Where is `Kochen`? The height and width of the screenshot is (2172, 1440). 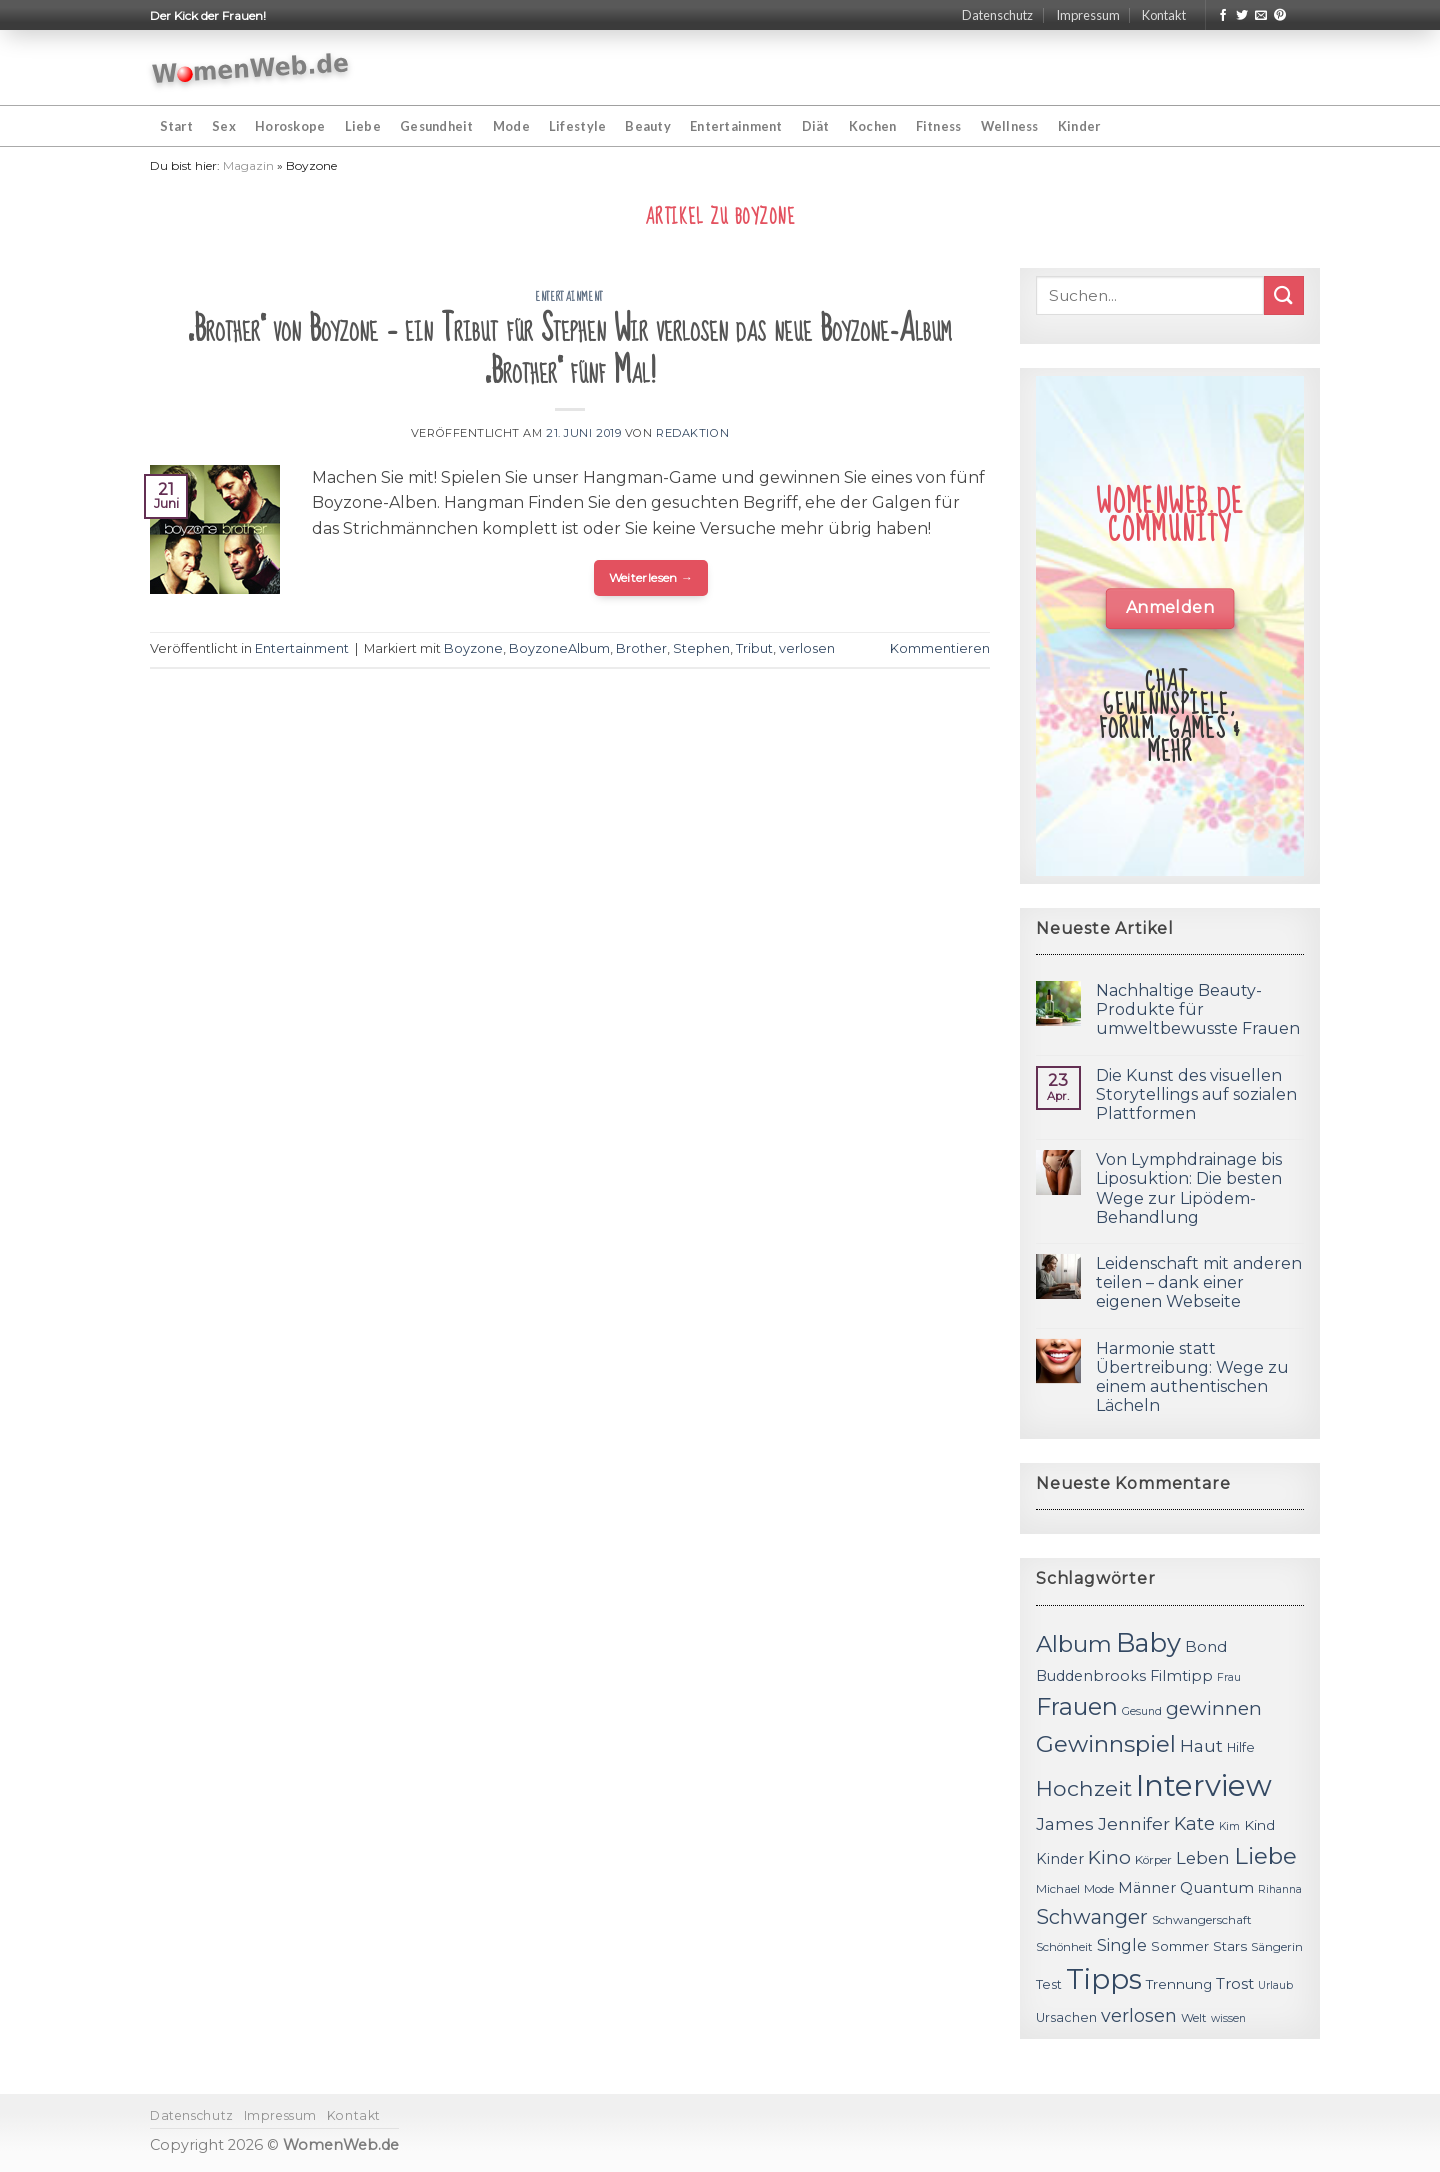
Kochen is located at coordinates (873, 126).